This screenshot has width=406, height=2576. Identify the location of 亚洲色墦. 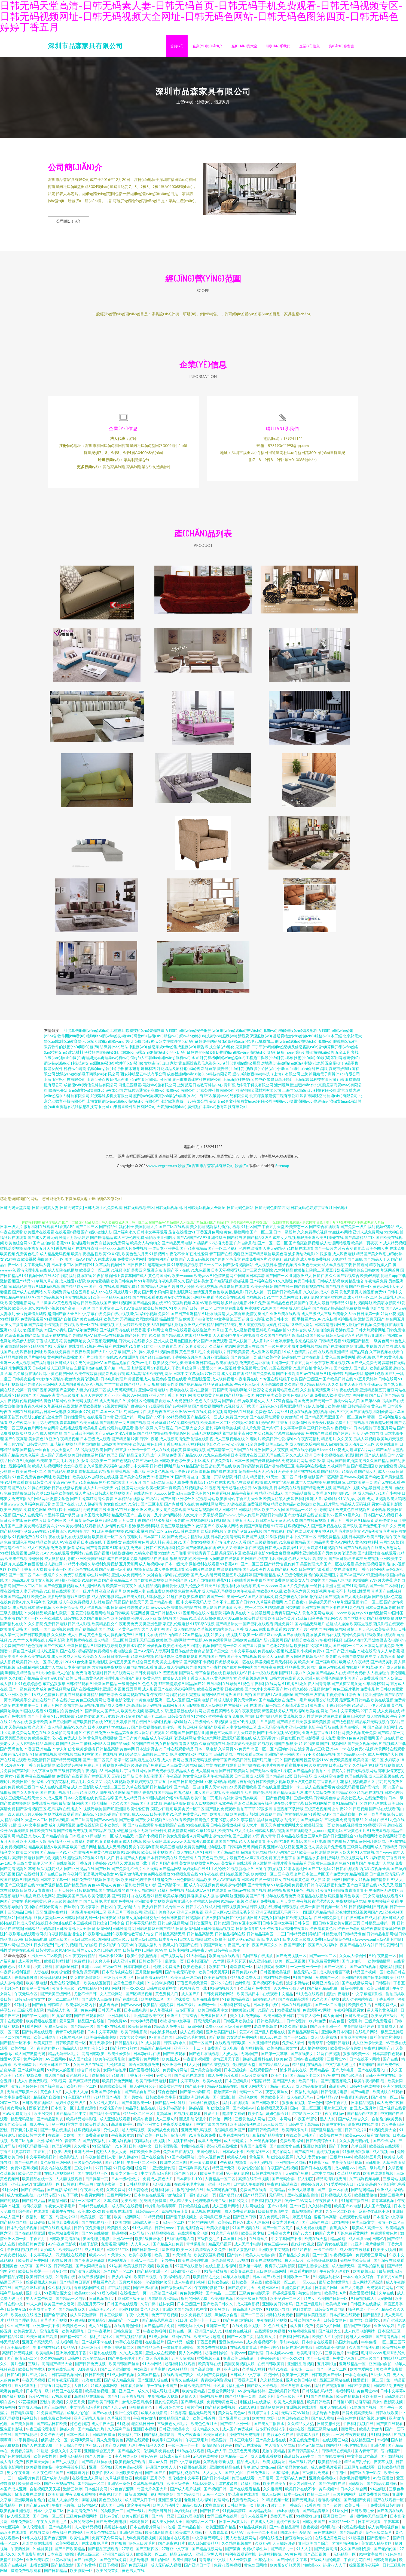
(378, 2448).